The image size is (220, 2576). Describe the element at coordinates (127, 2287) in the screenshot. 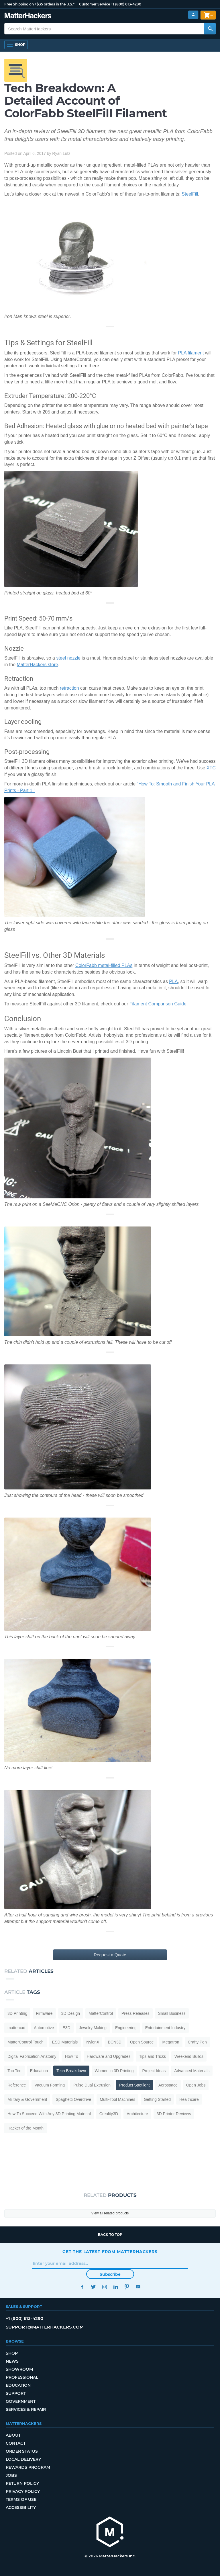

I see `Pinterest` at that location.